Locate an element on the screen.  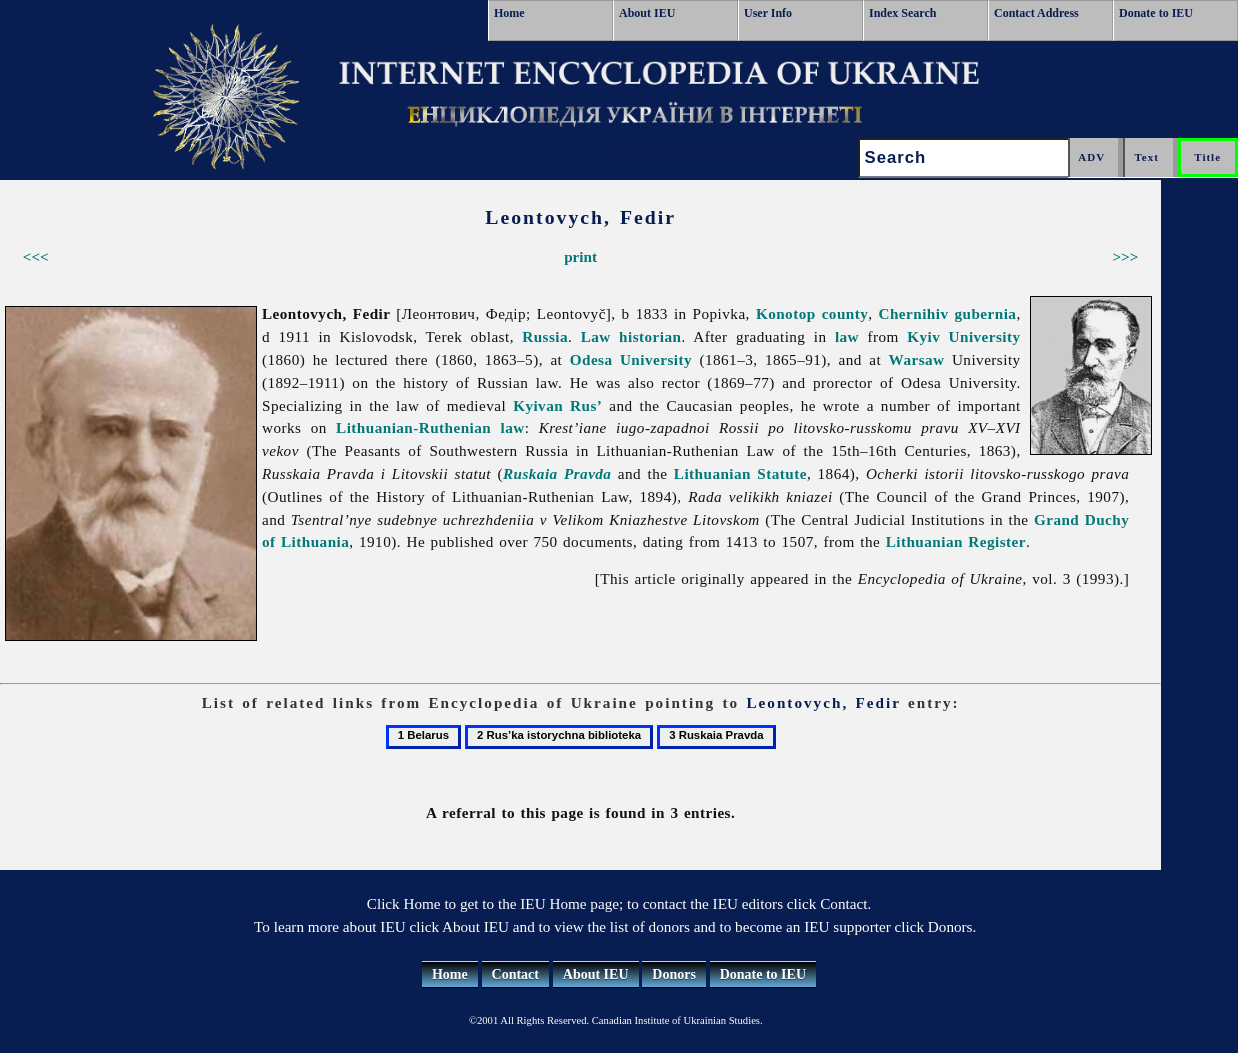
Kyiv University is located at coordinates (963, 336).